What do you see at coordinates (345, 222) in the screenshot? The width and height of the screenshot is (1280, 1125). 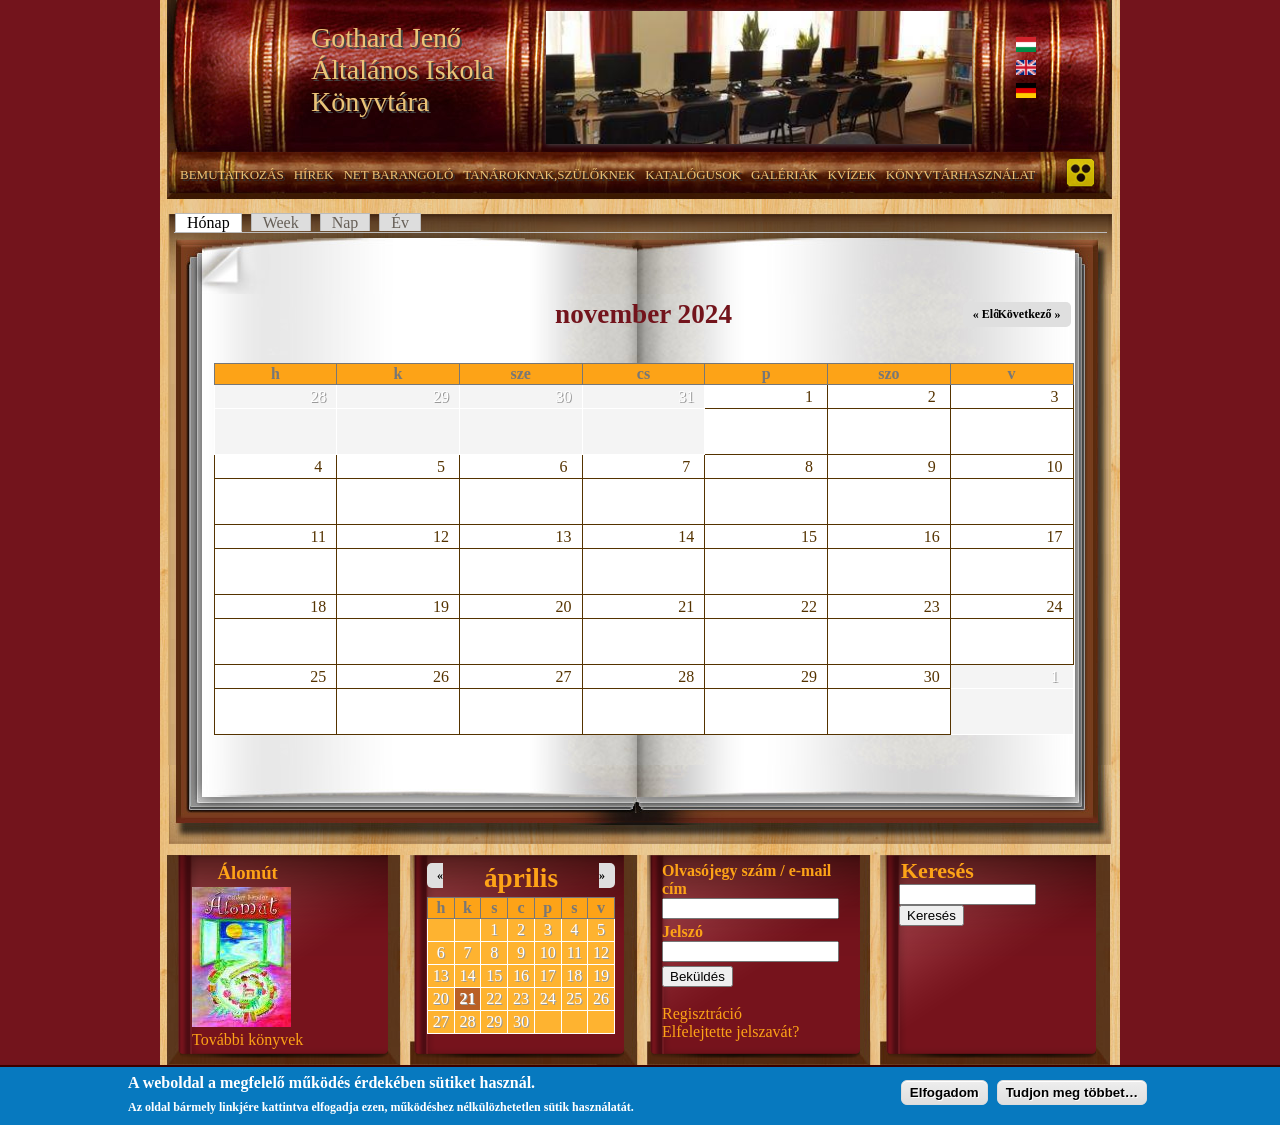 I see `Nap` at bounding box center [345, 222].